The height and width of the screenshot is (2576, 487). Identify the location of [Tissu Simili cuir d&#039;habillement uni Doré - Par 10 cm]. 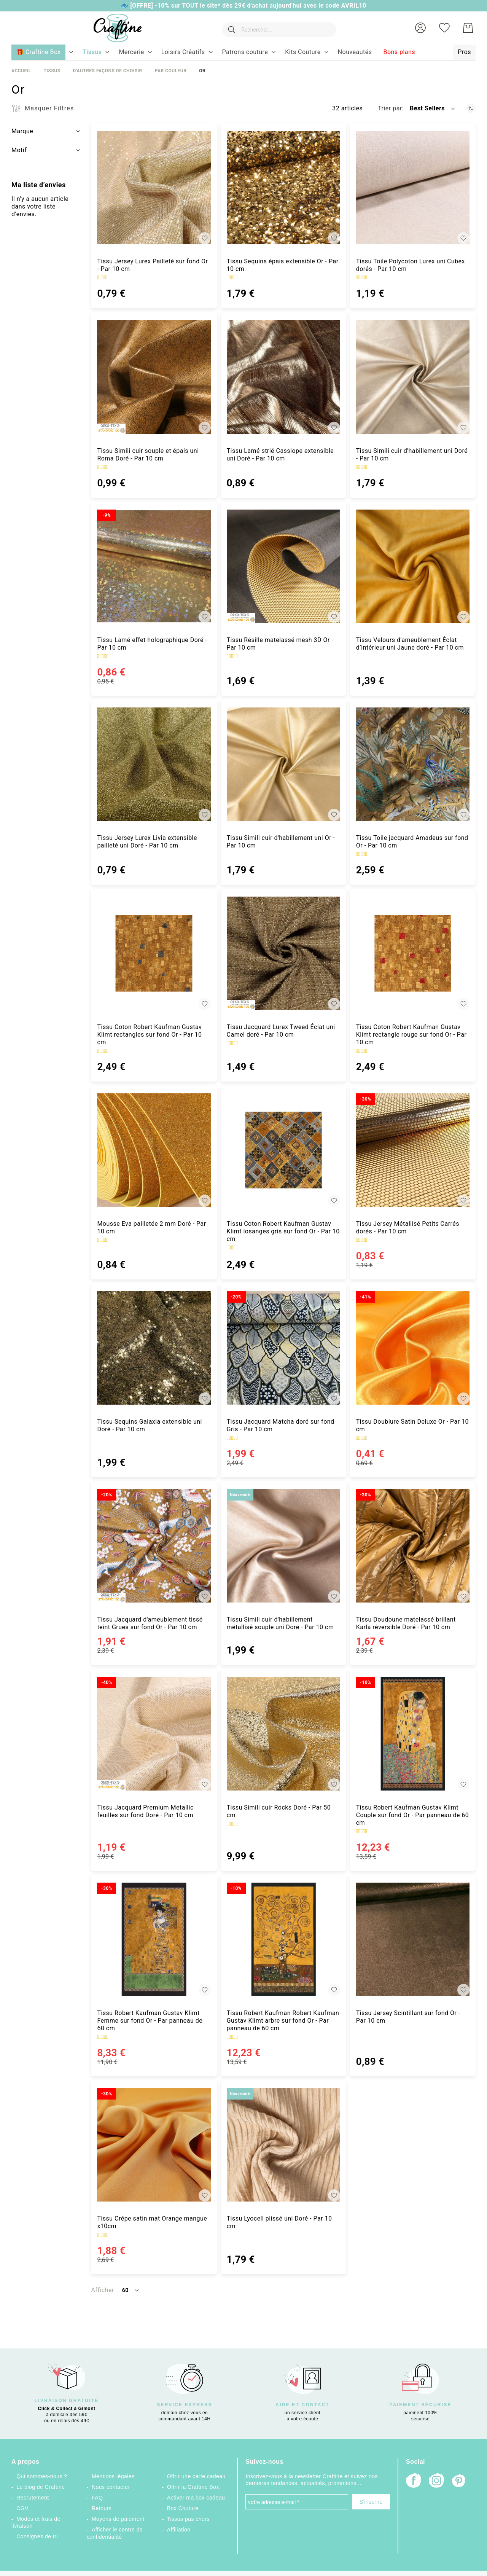
(412, 376).